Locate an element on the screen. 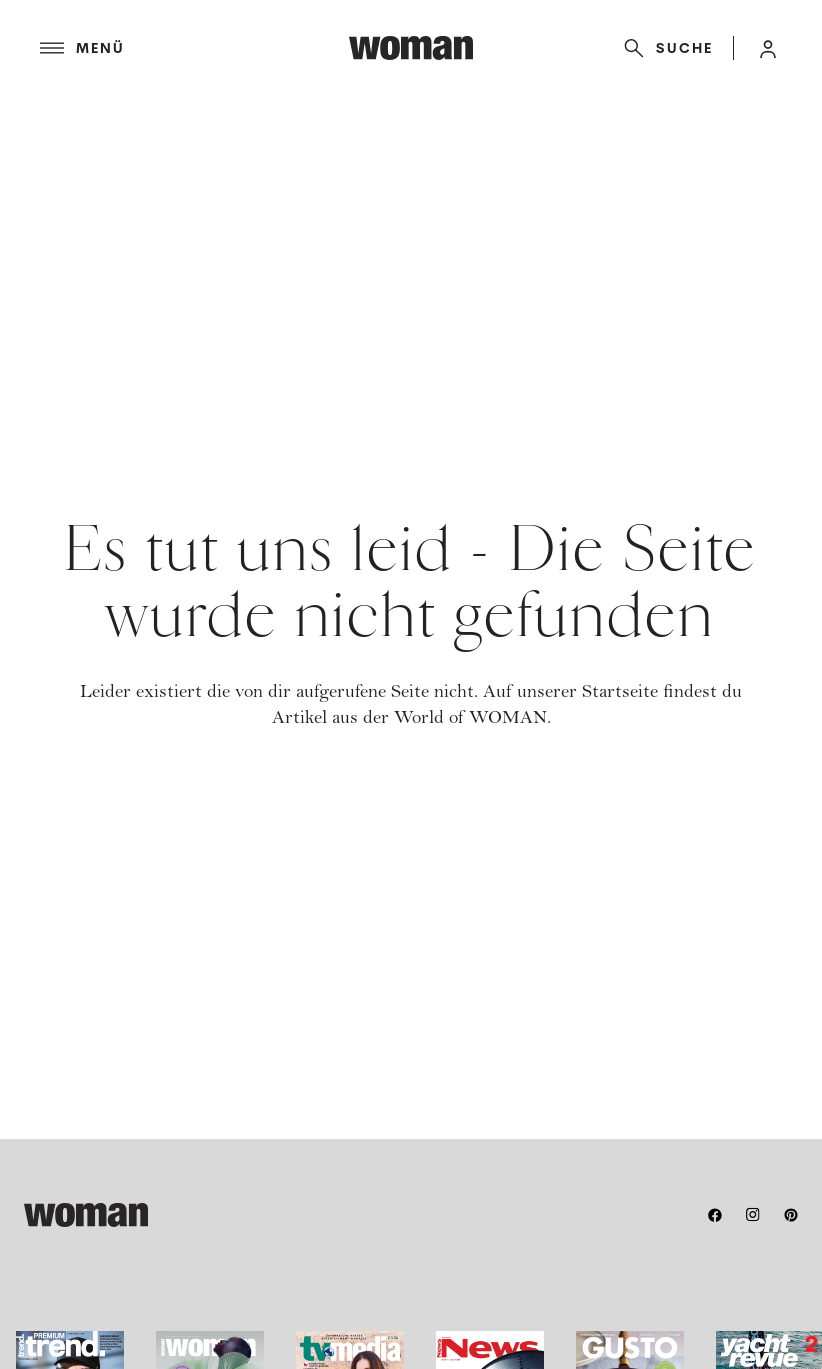  [facebook] is located at coordinates (715, 1215).